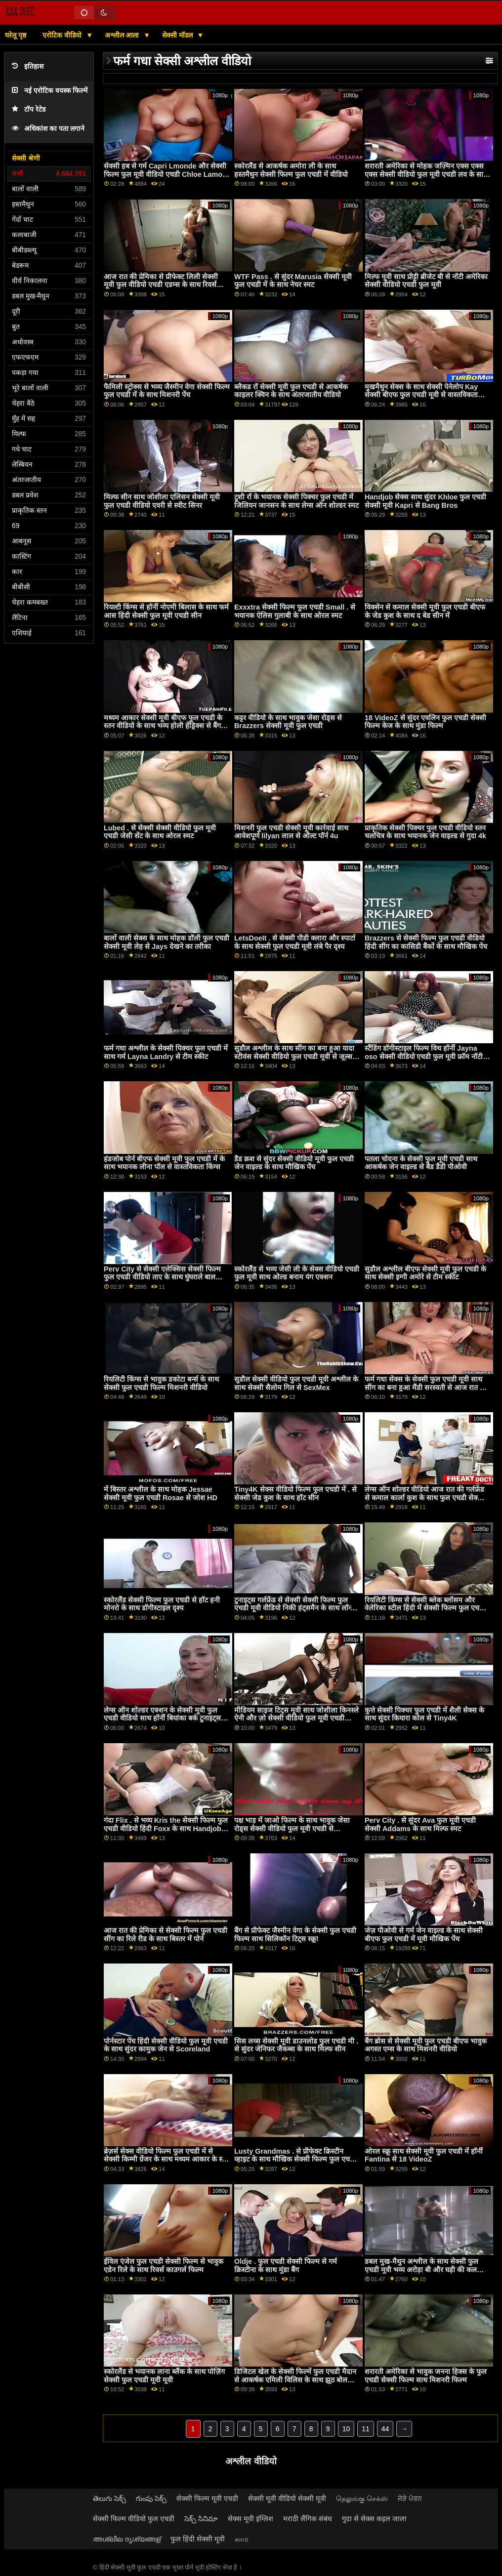  Describe the element at coordinates (296, 1273) in the screenshot. I see `स्कोरलैंड से भव्य जेसी ली के सेक्स वीडियो एचडी फुल मूवी साथ ओल्ड बनाम यंग एक्शन` at that location.